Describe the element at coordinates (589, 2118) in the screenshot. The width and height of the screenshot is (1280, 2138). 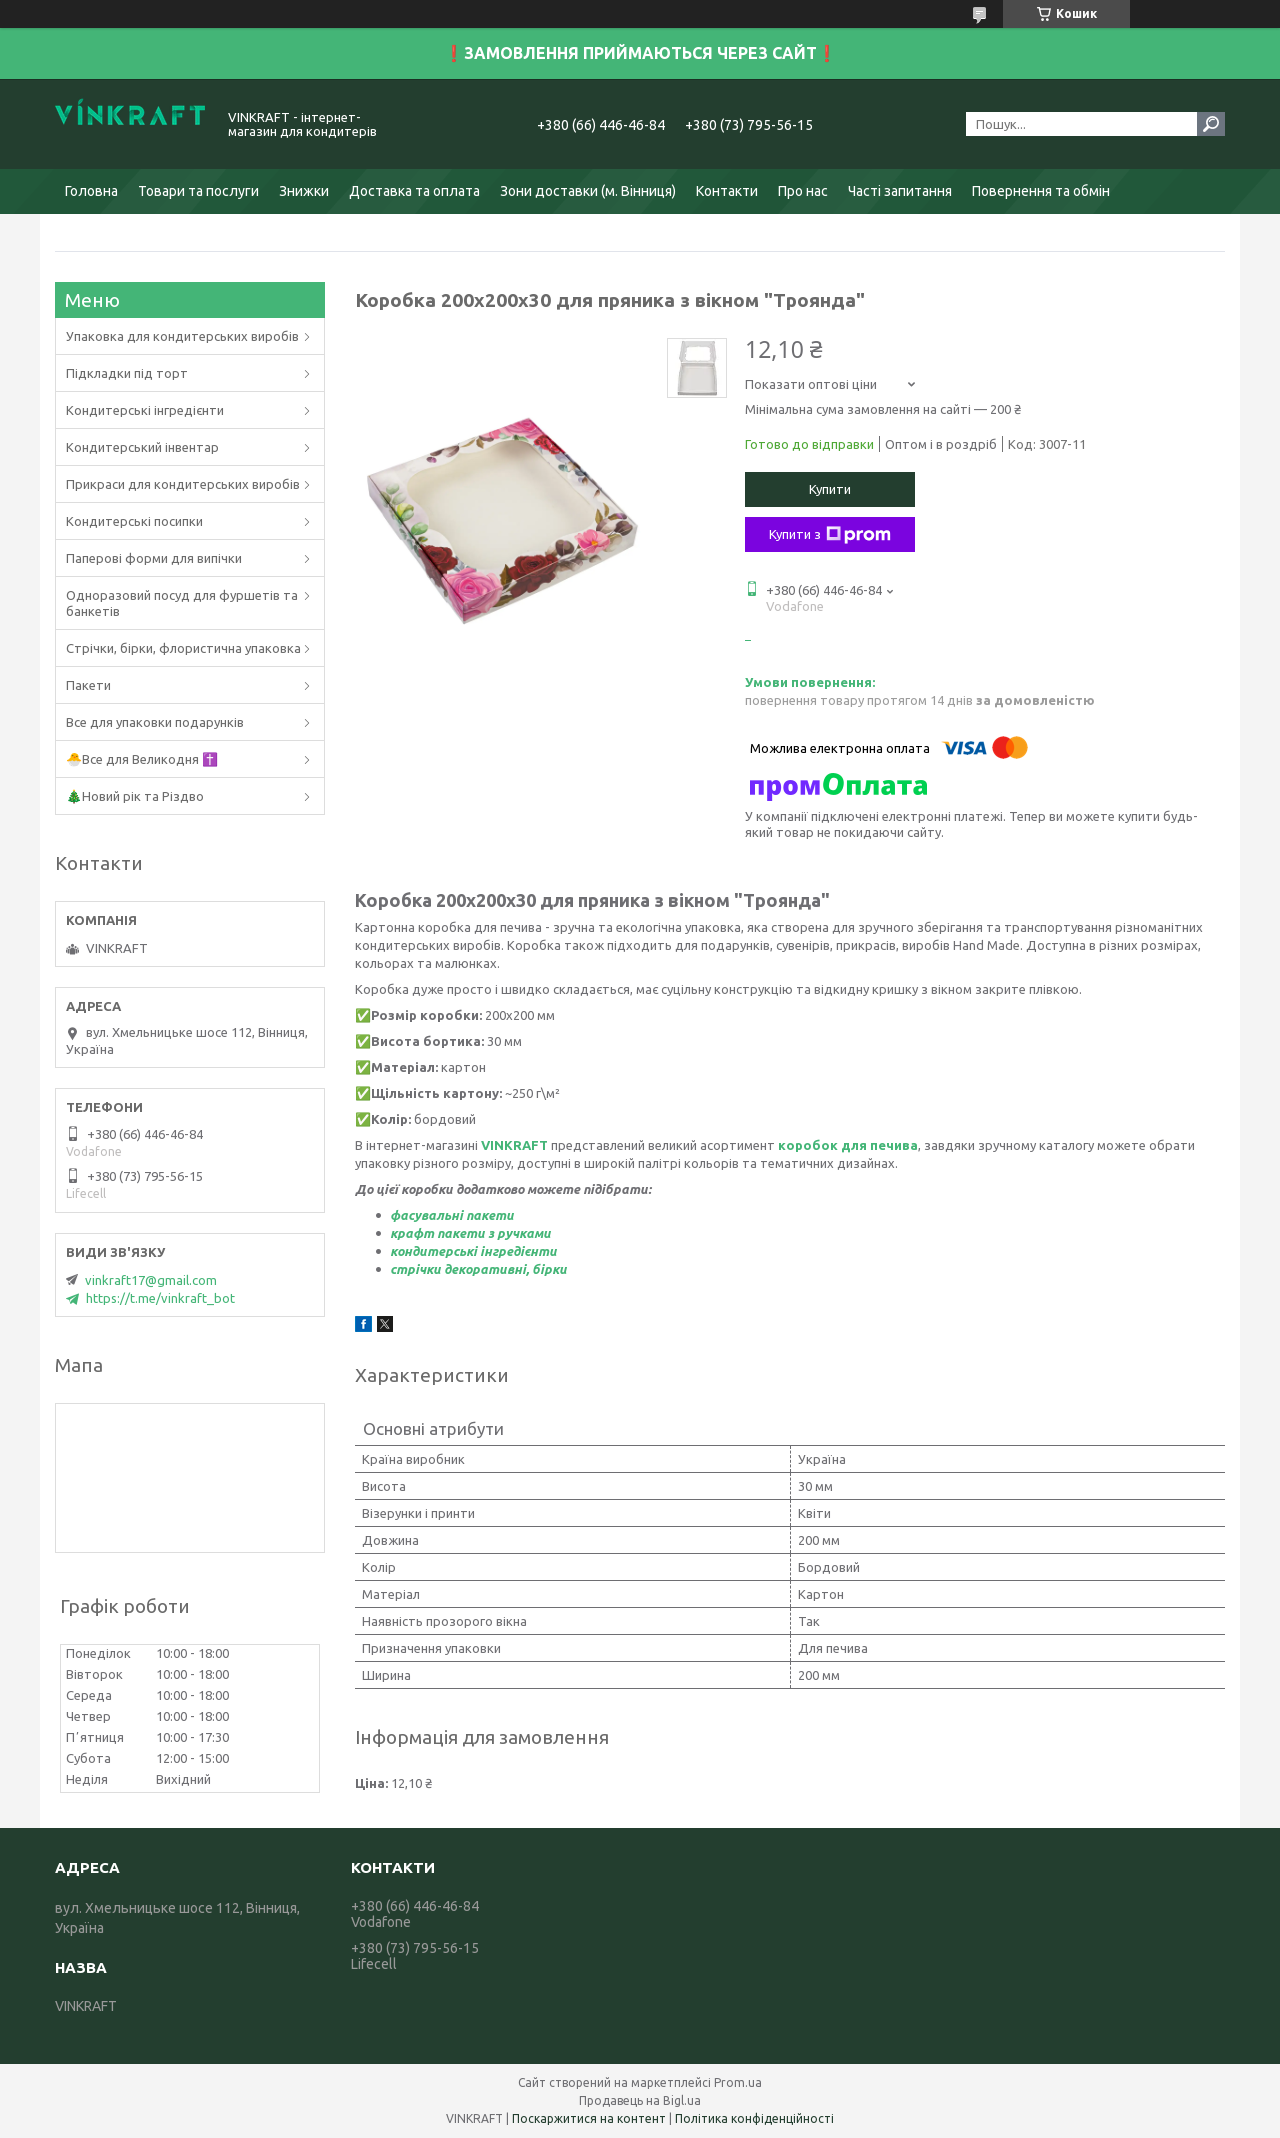
I see `Поскаржитися на контент` at that location.